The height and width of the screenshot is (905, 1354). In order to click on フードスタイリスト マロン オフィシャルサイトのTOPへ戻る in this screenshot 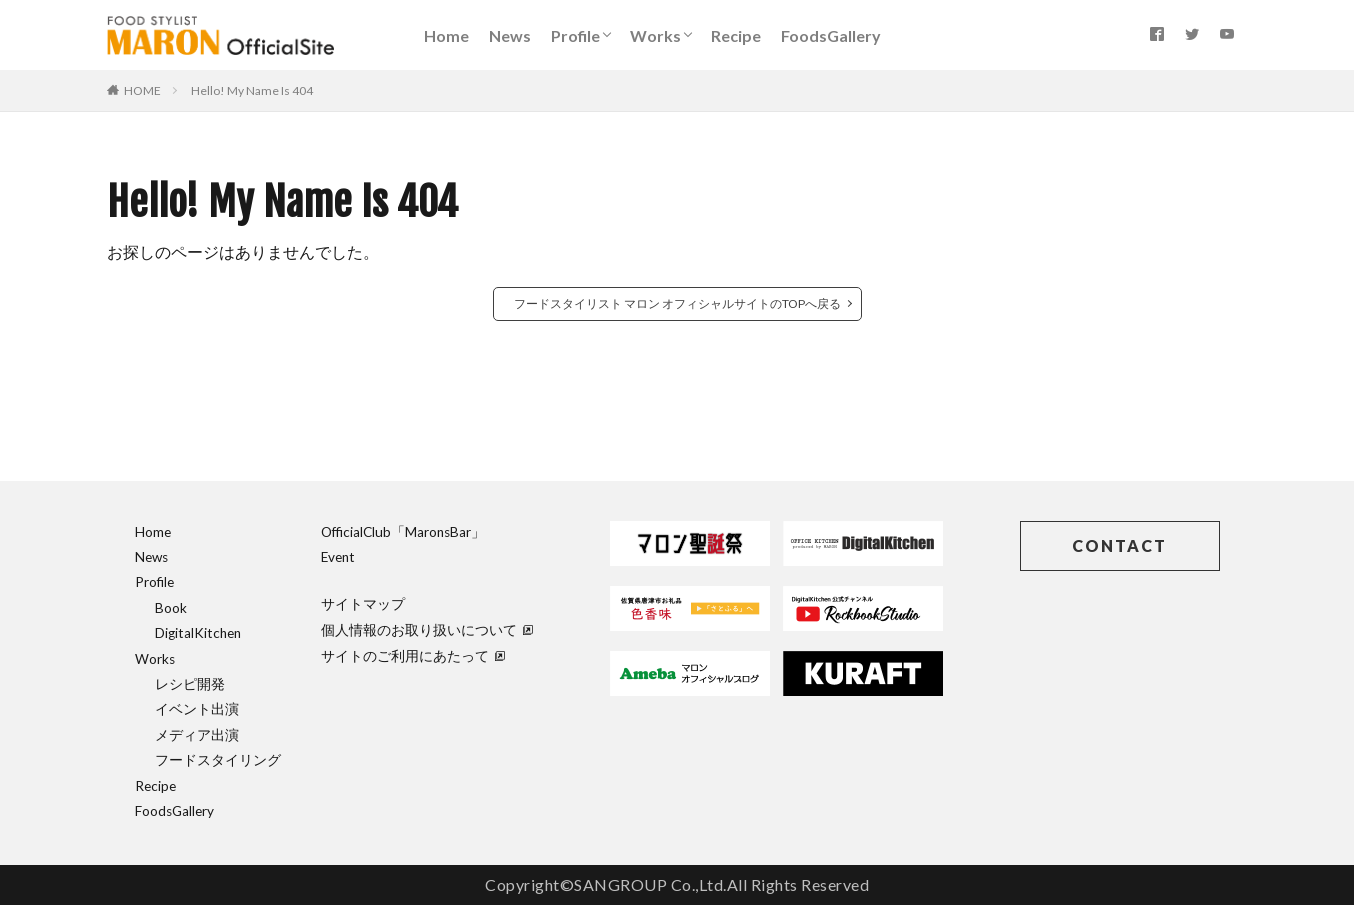, I will do `click(677, 303)`.